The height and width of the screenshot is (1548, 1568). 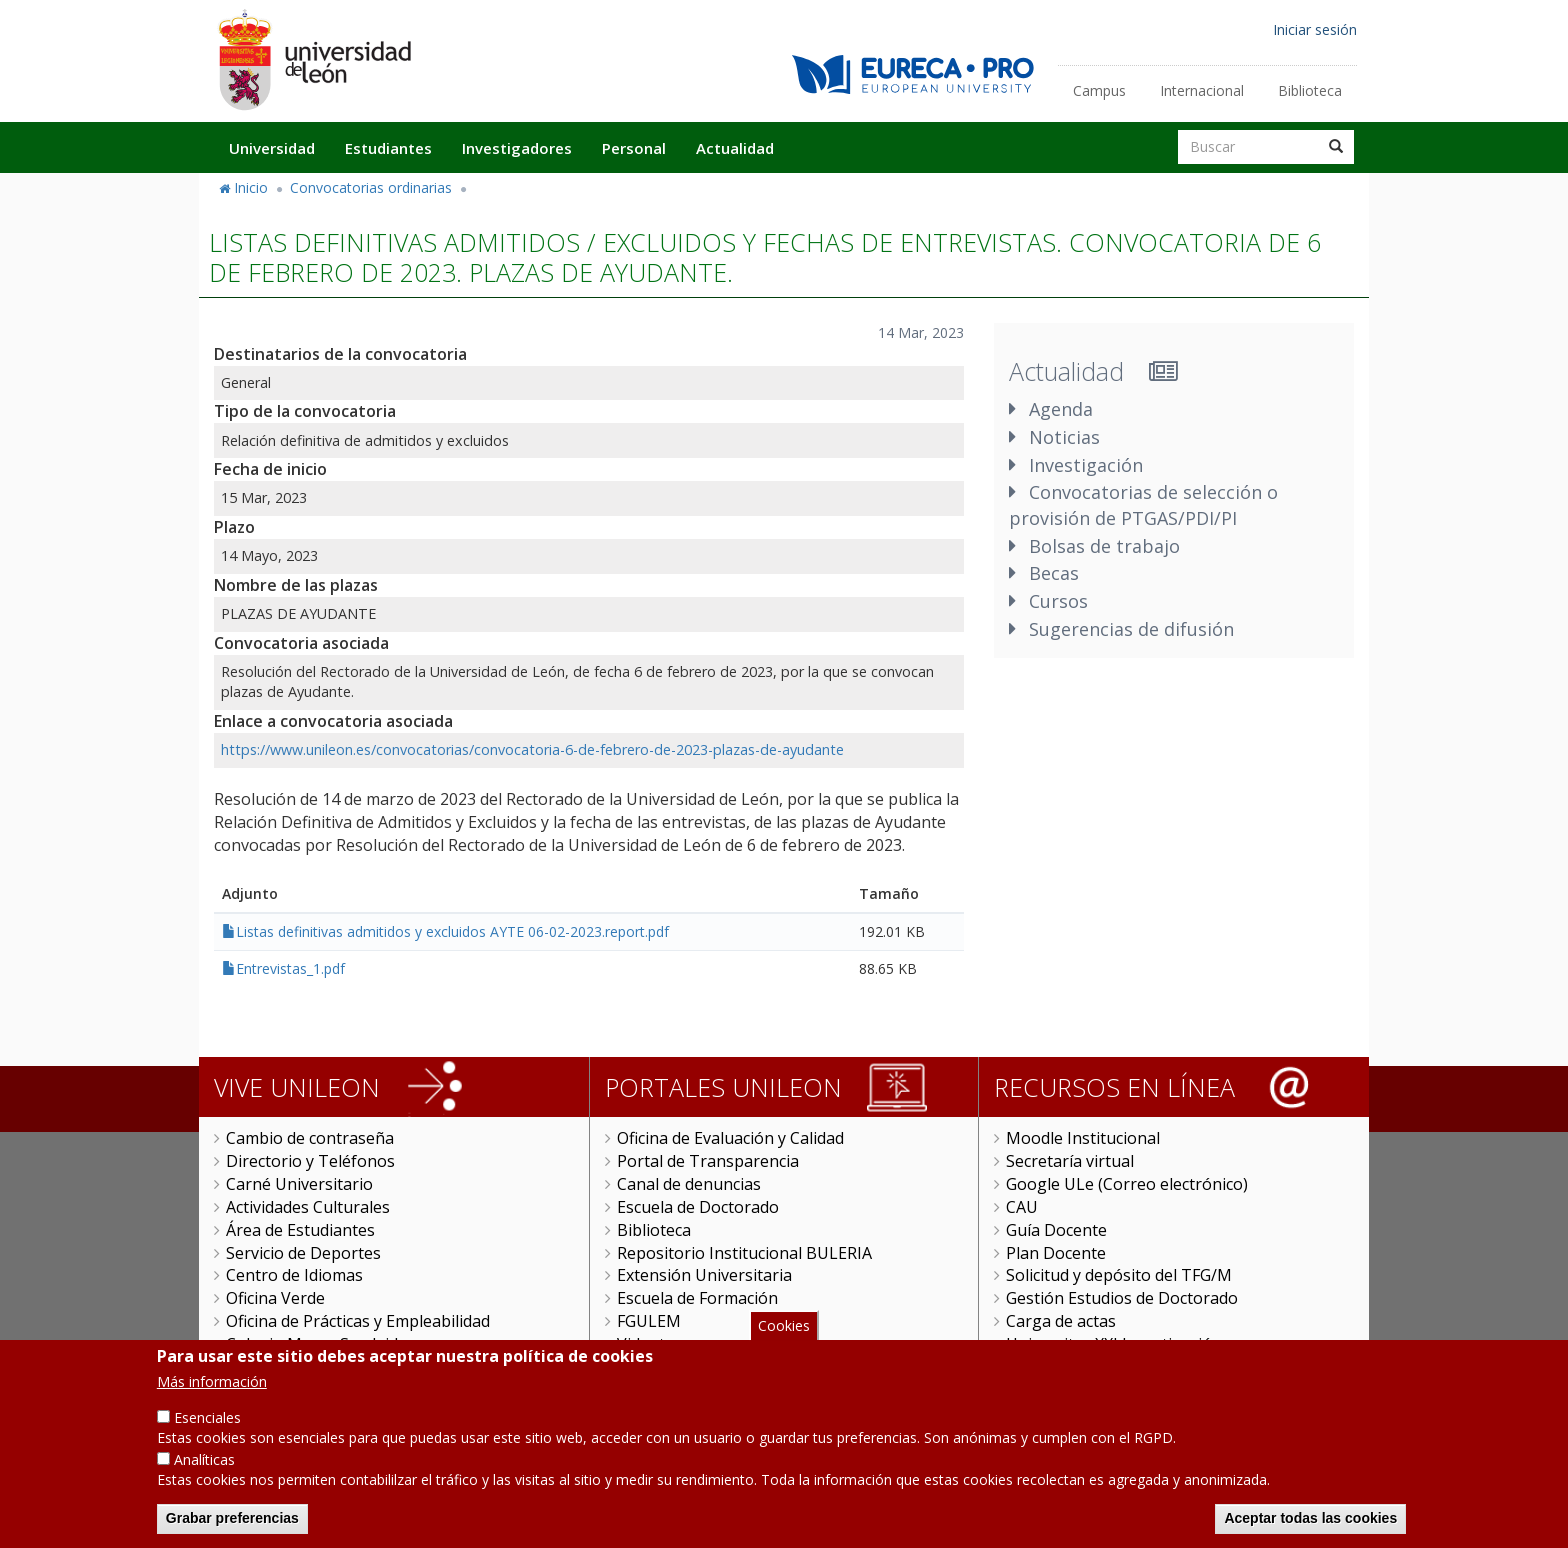 I want to click on Actividades Culturales, so click(x=308, y=1207).